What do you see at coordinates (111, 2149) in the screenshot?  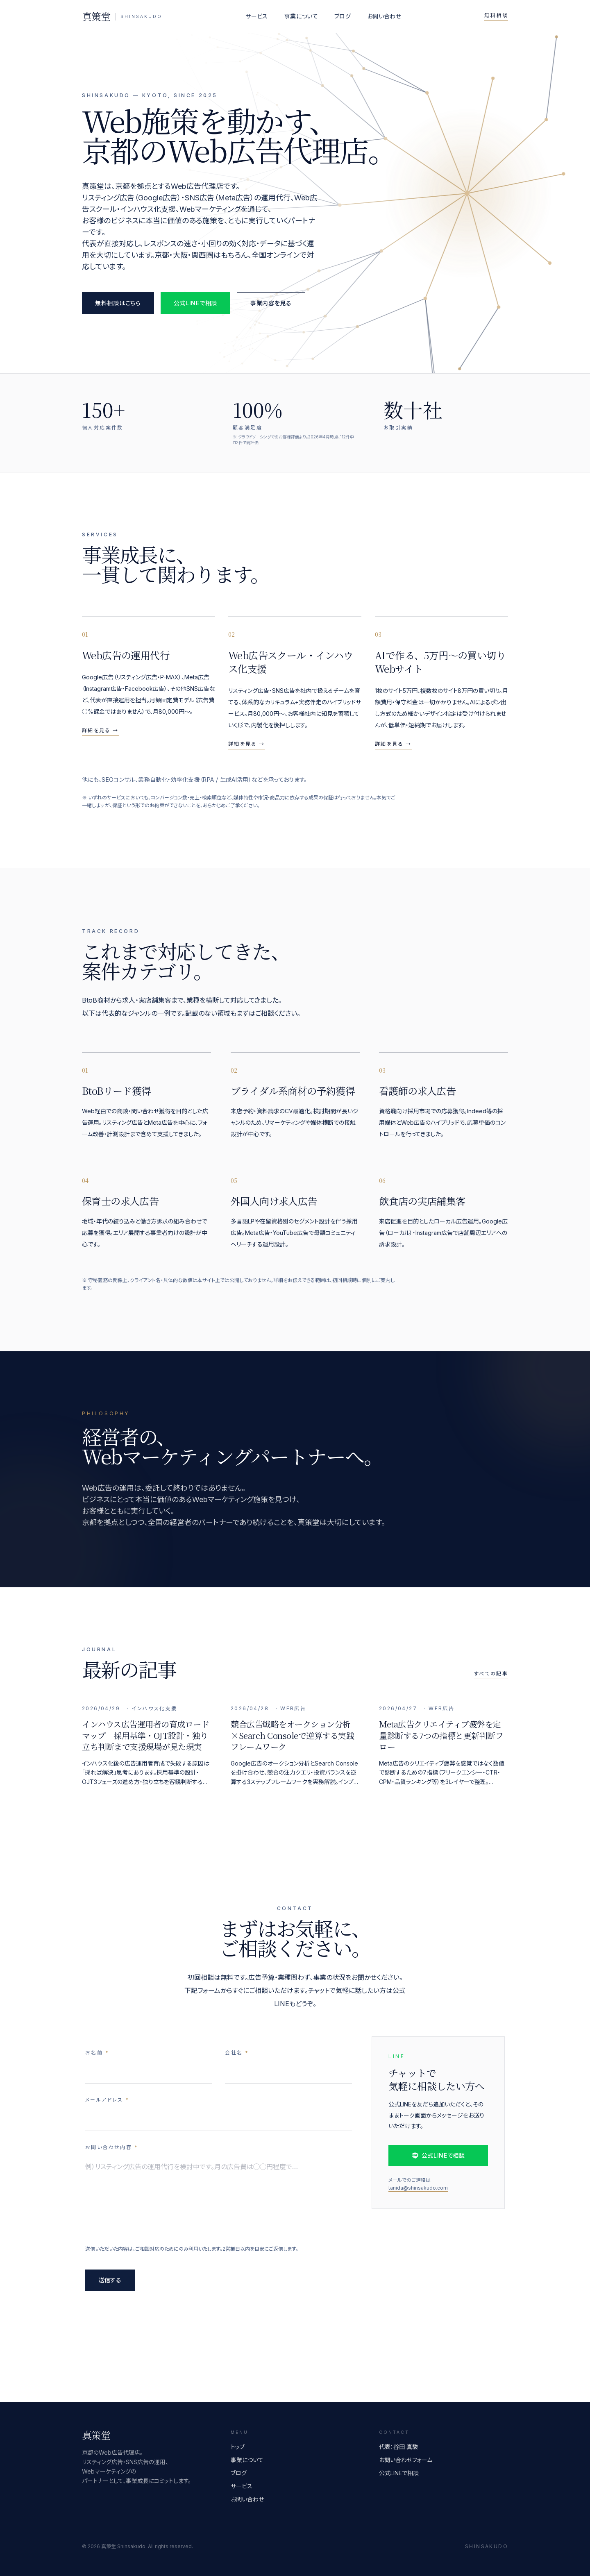 I see `お問い合わせ内容` at bounding box center [111, 2149].